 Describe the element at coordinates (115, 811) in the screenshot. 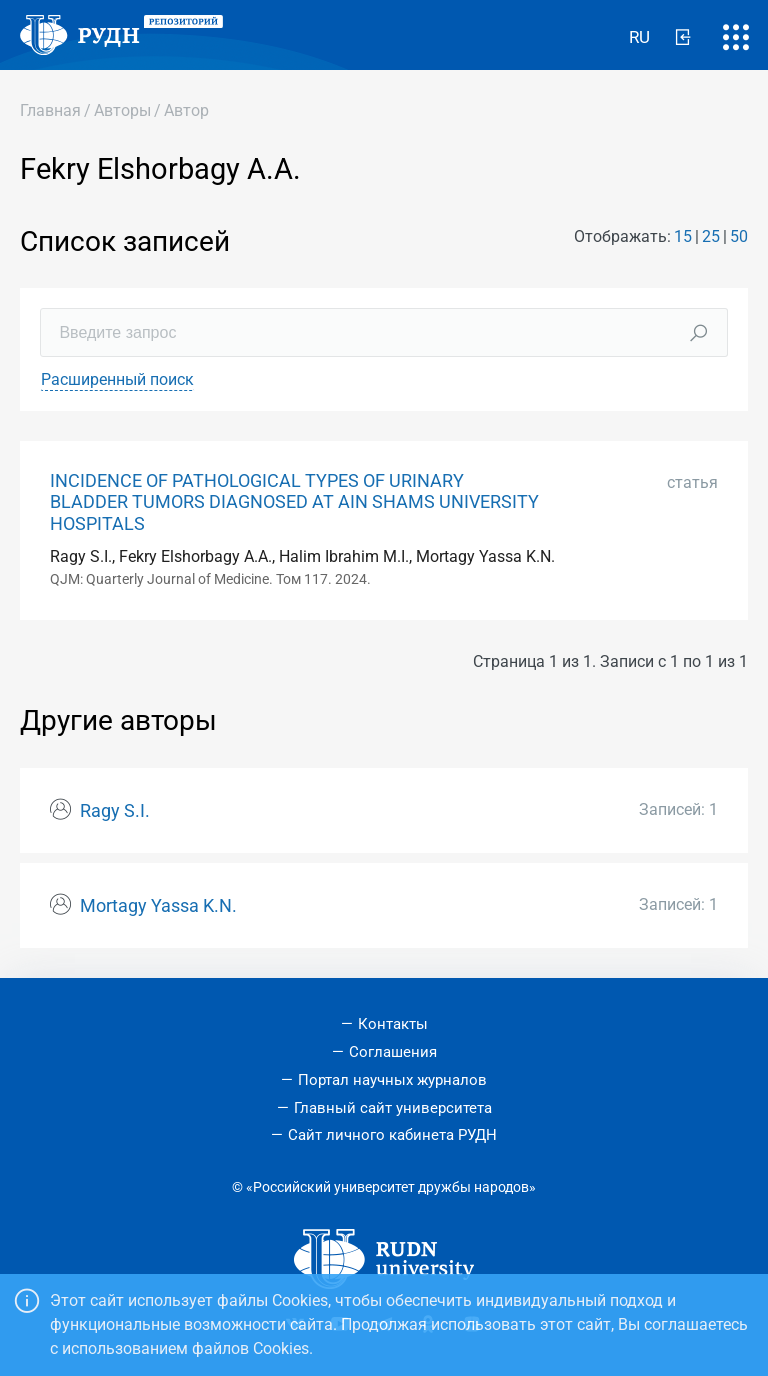

I see `Ragy S.I.` at that location.